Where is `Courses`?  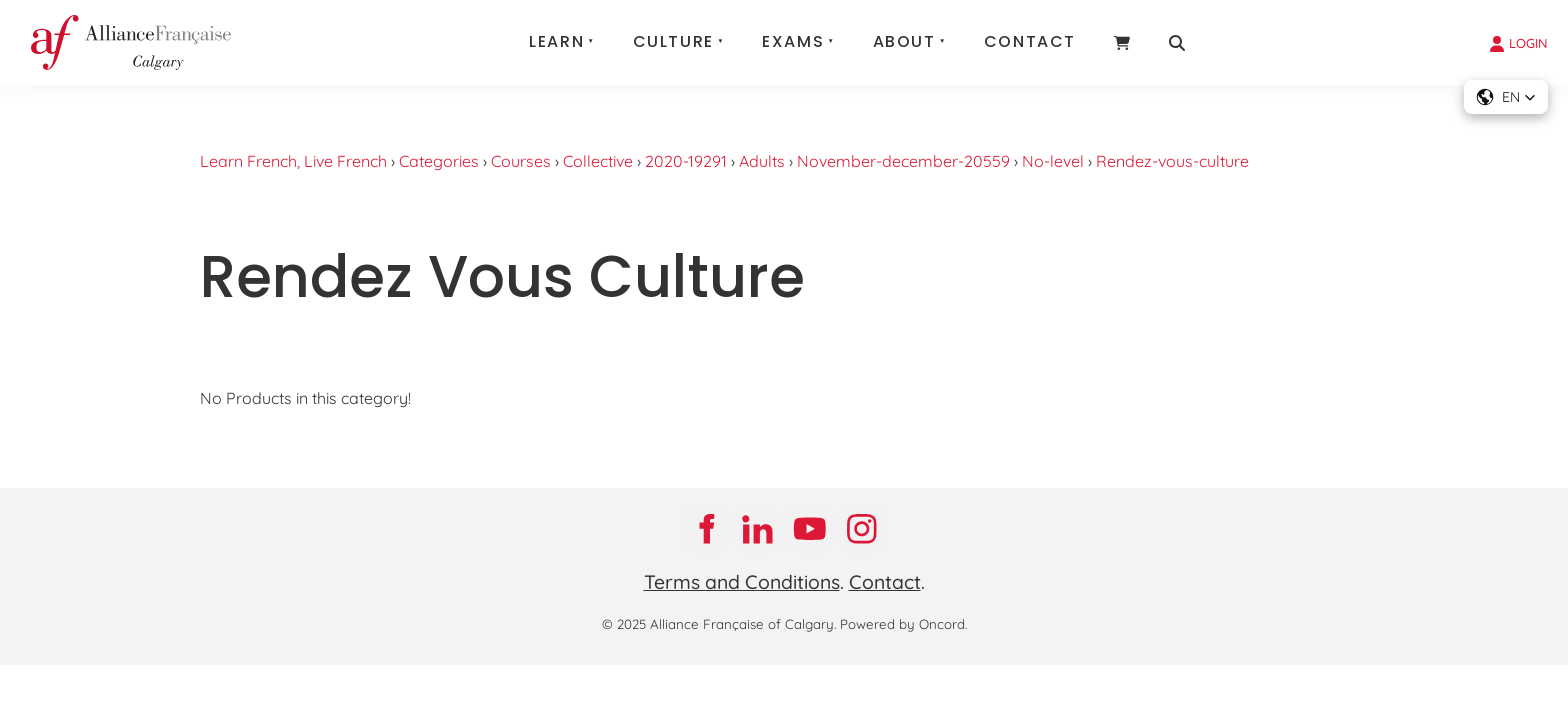
Courses is located at coordinates (521, 161).